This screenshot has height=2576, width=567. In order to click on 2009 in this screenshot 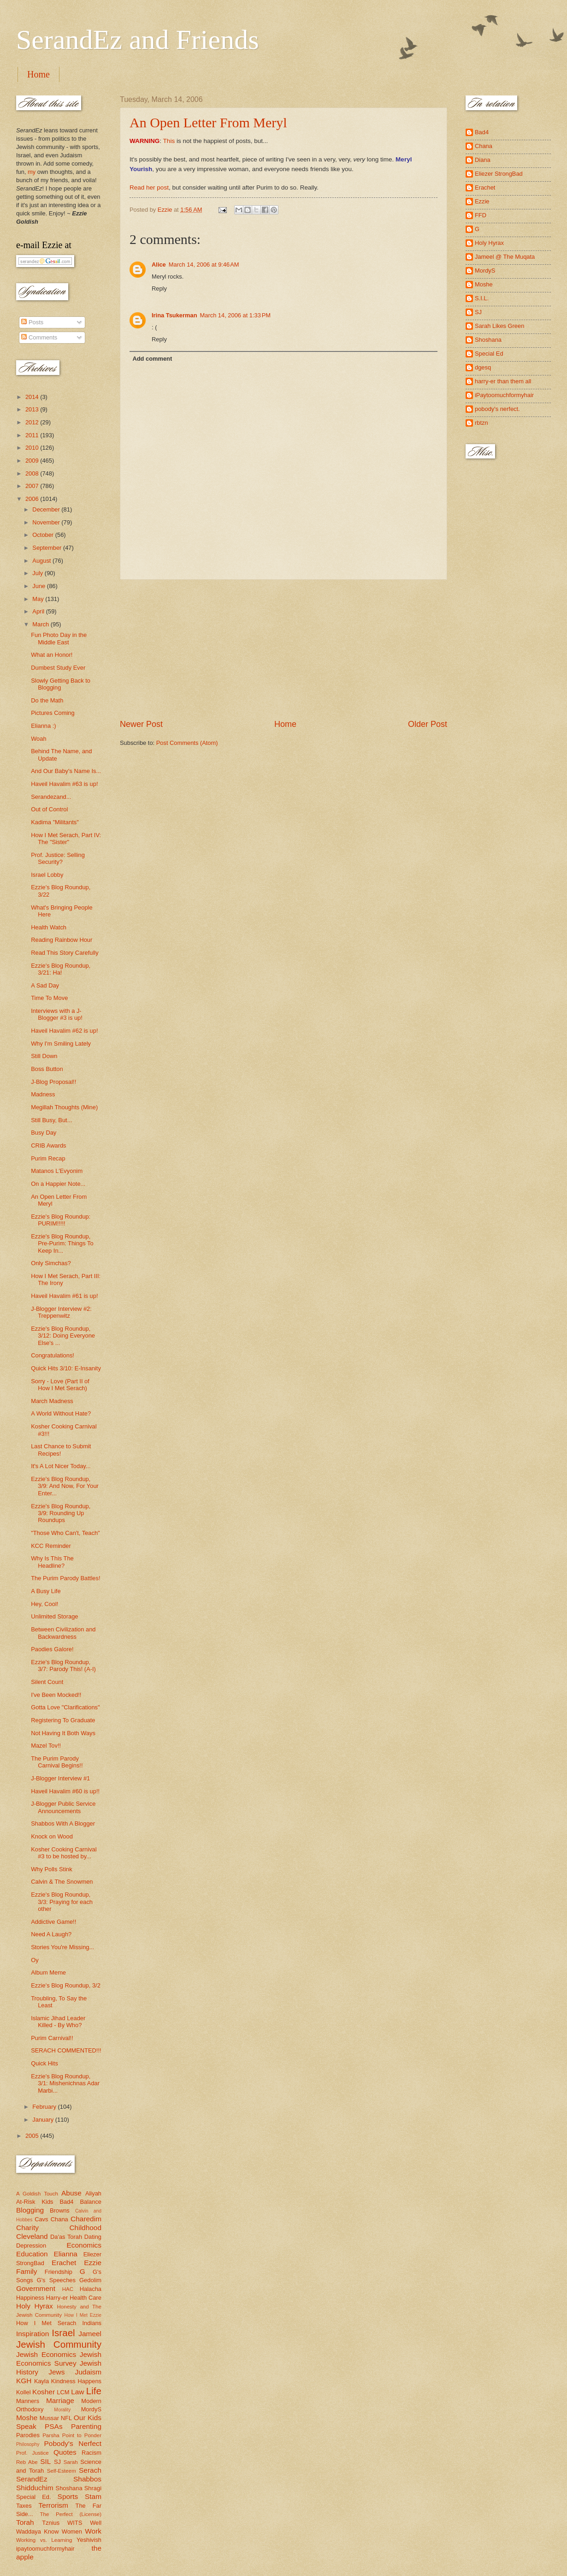, I will do `click(32, 460)`.